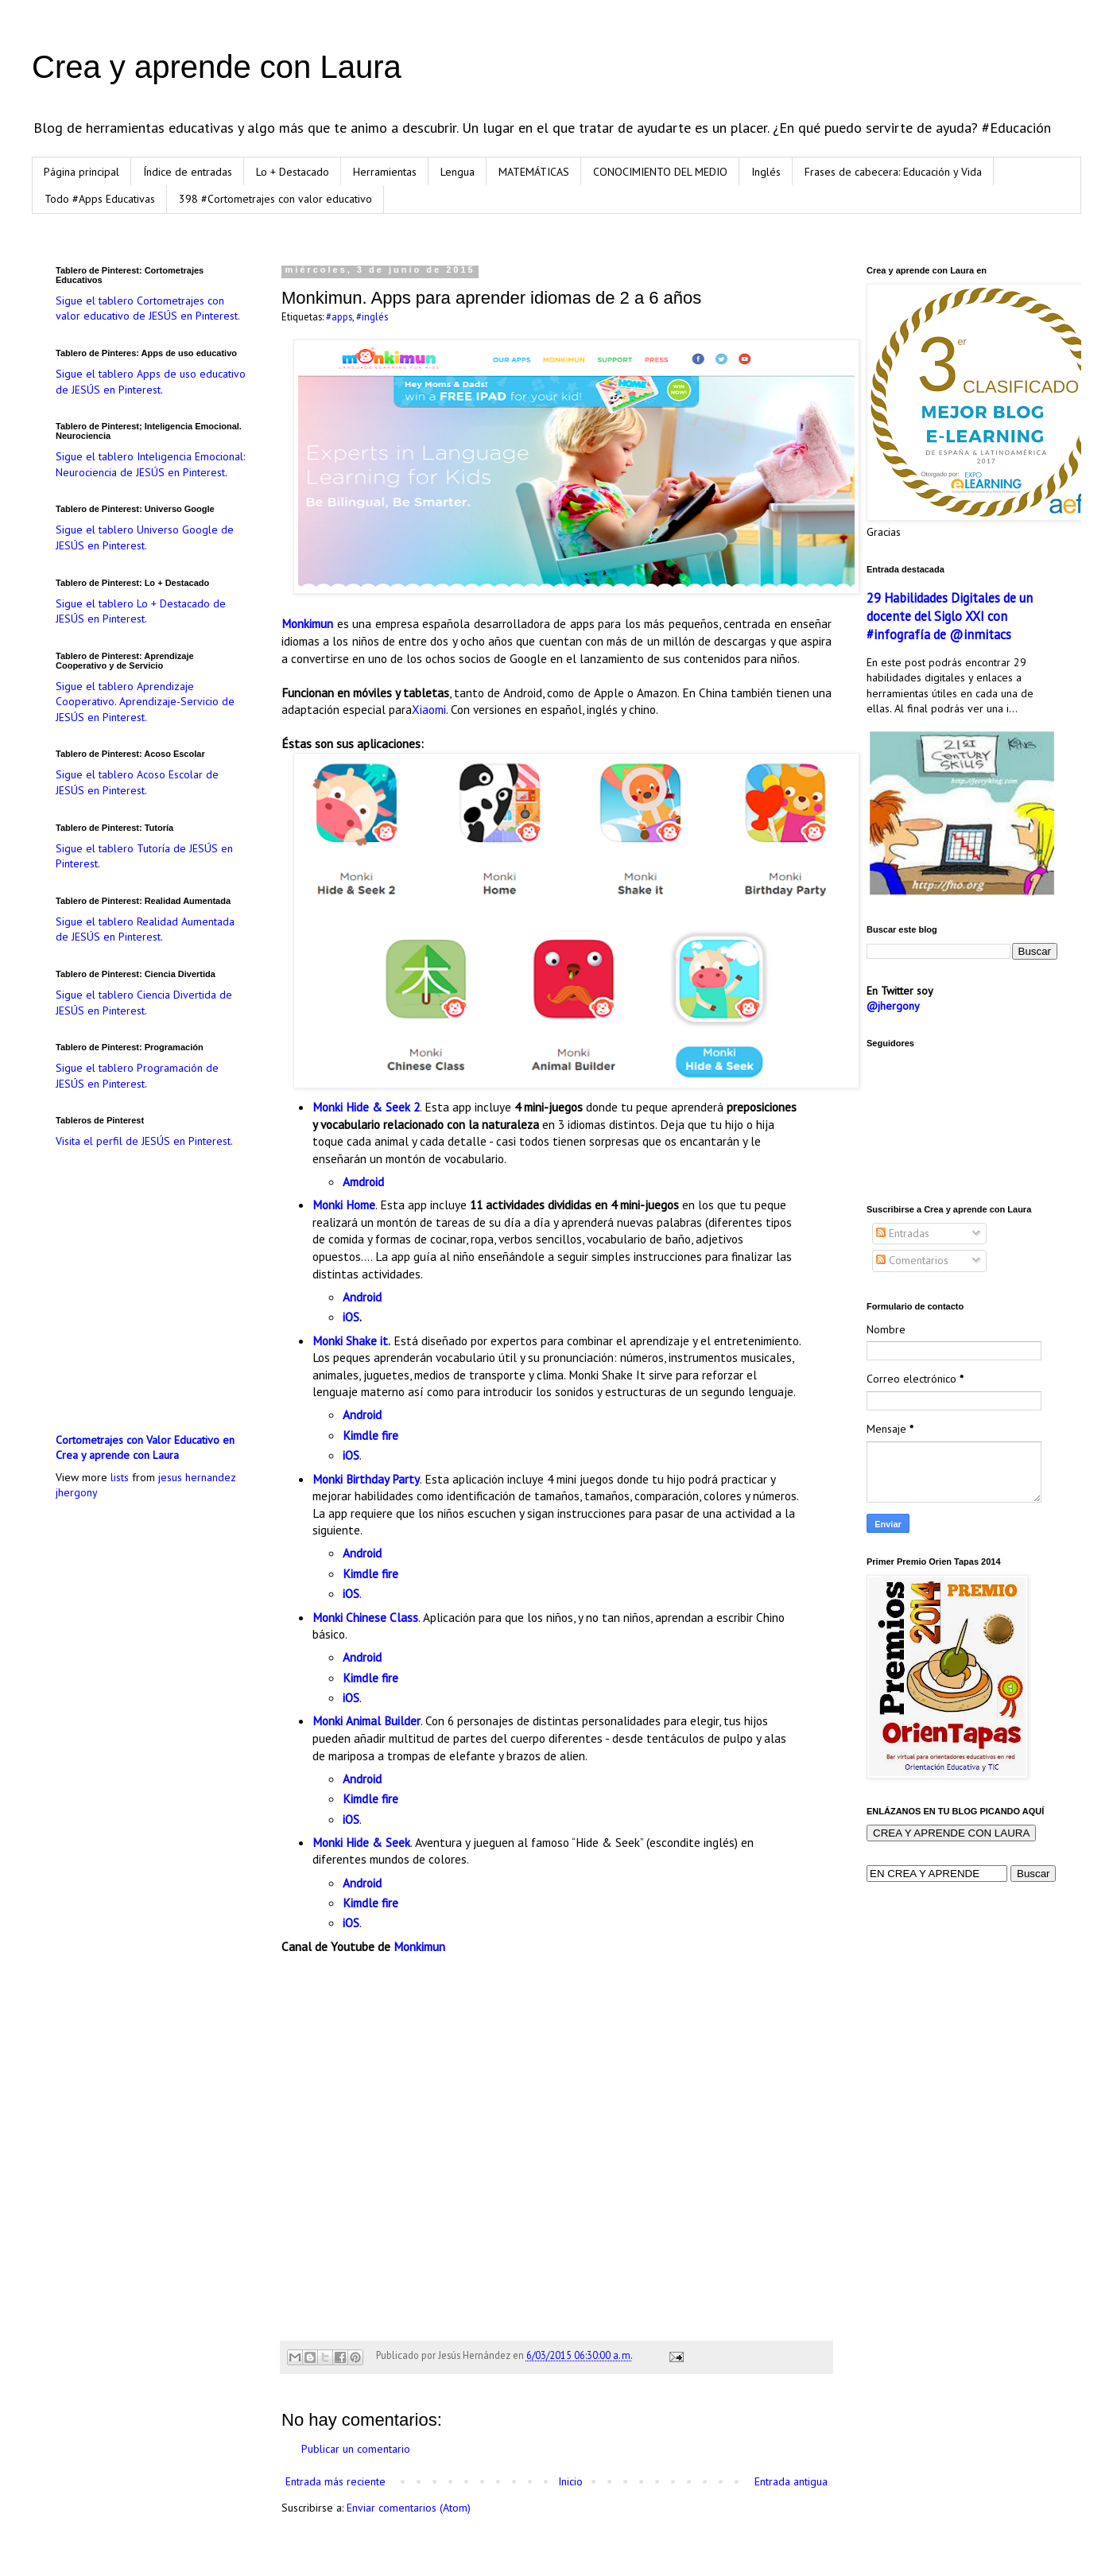 The width and height of the screenshot is (1113, 2576). What do you see at coordinates (145, 701) in the screenshot?
I see `Sigue el tablero Aprendizaje Cooperativo. Aprendizaje-Servicio de JESÚS en Pinterest.` at bounding box center [145, 701].